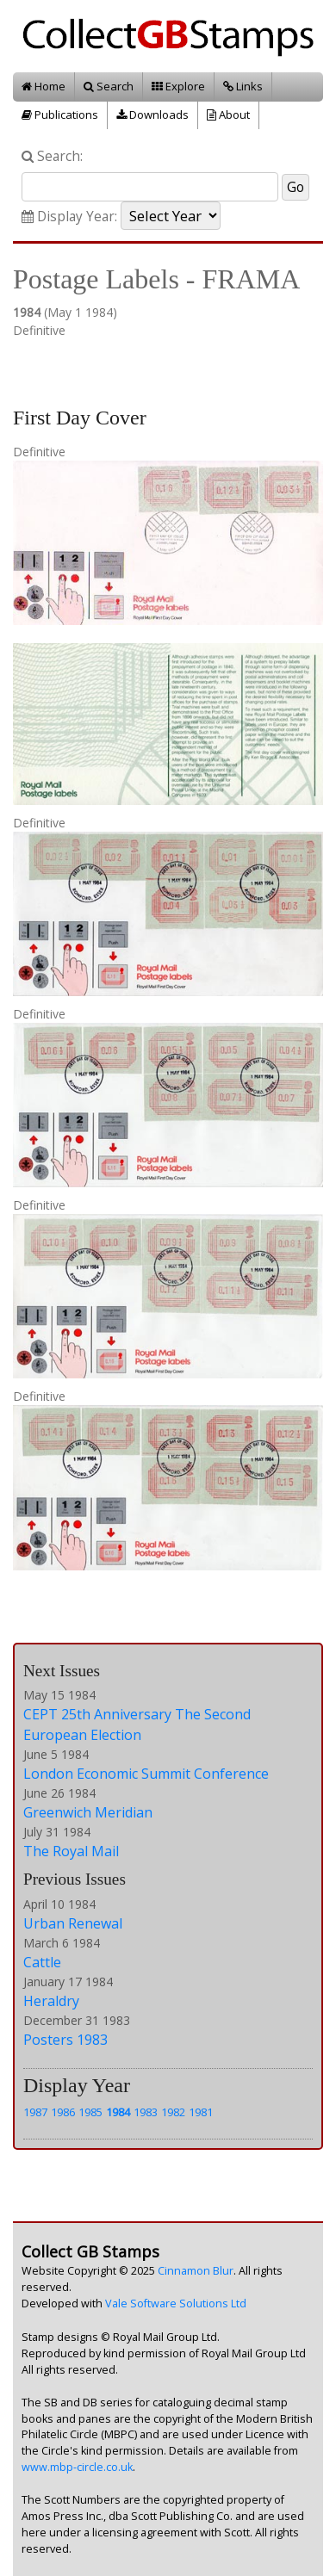 Image resolution: width=336 pixels, height=2576 pixels. What do you see at coordinates (195, 2270) in the screenshot?
I see `Cinnamon Blur` at bounding box center [195, 2270].